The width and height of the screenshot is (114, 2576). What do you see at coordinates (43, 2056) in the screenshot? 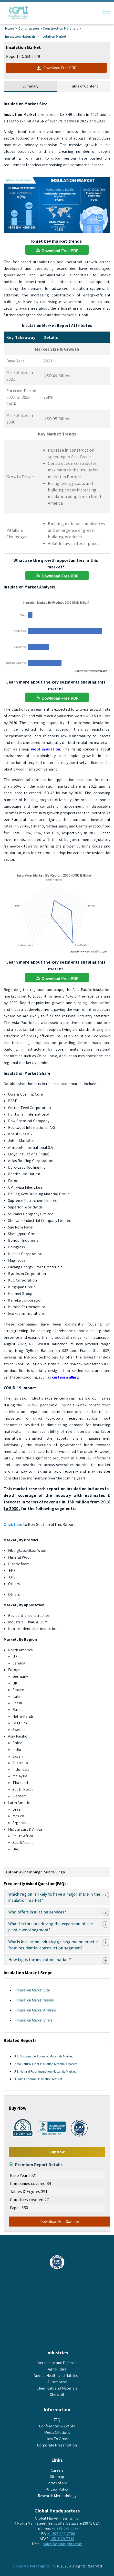
I see `U.S. Sustainable Acoustic Materials Market` at bounding box center [43, 2056].